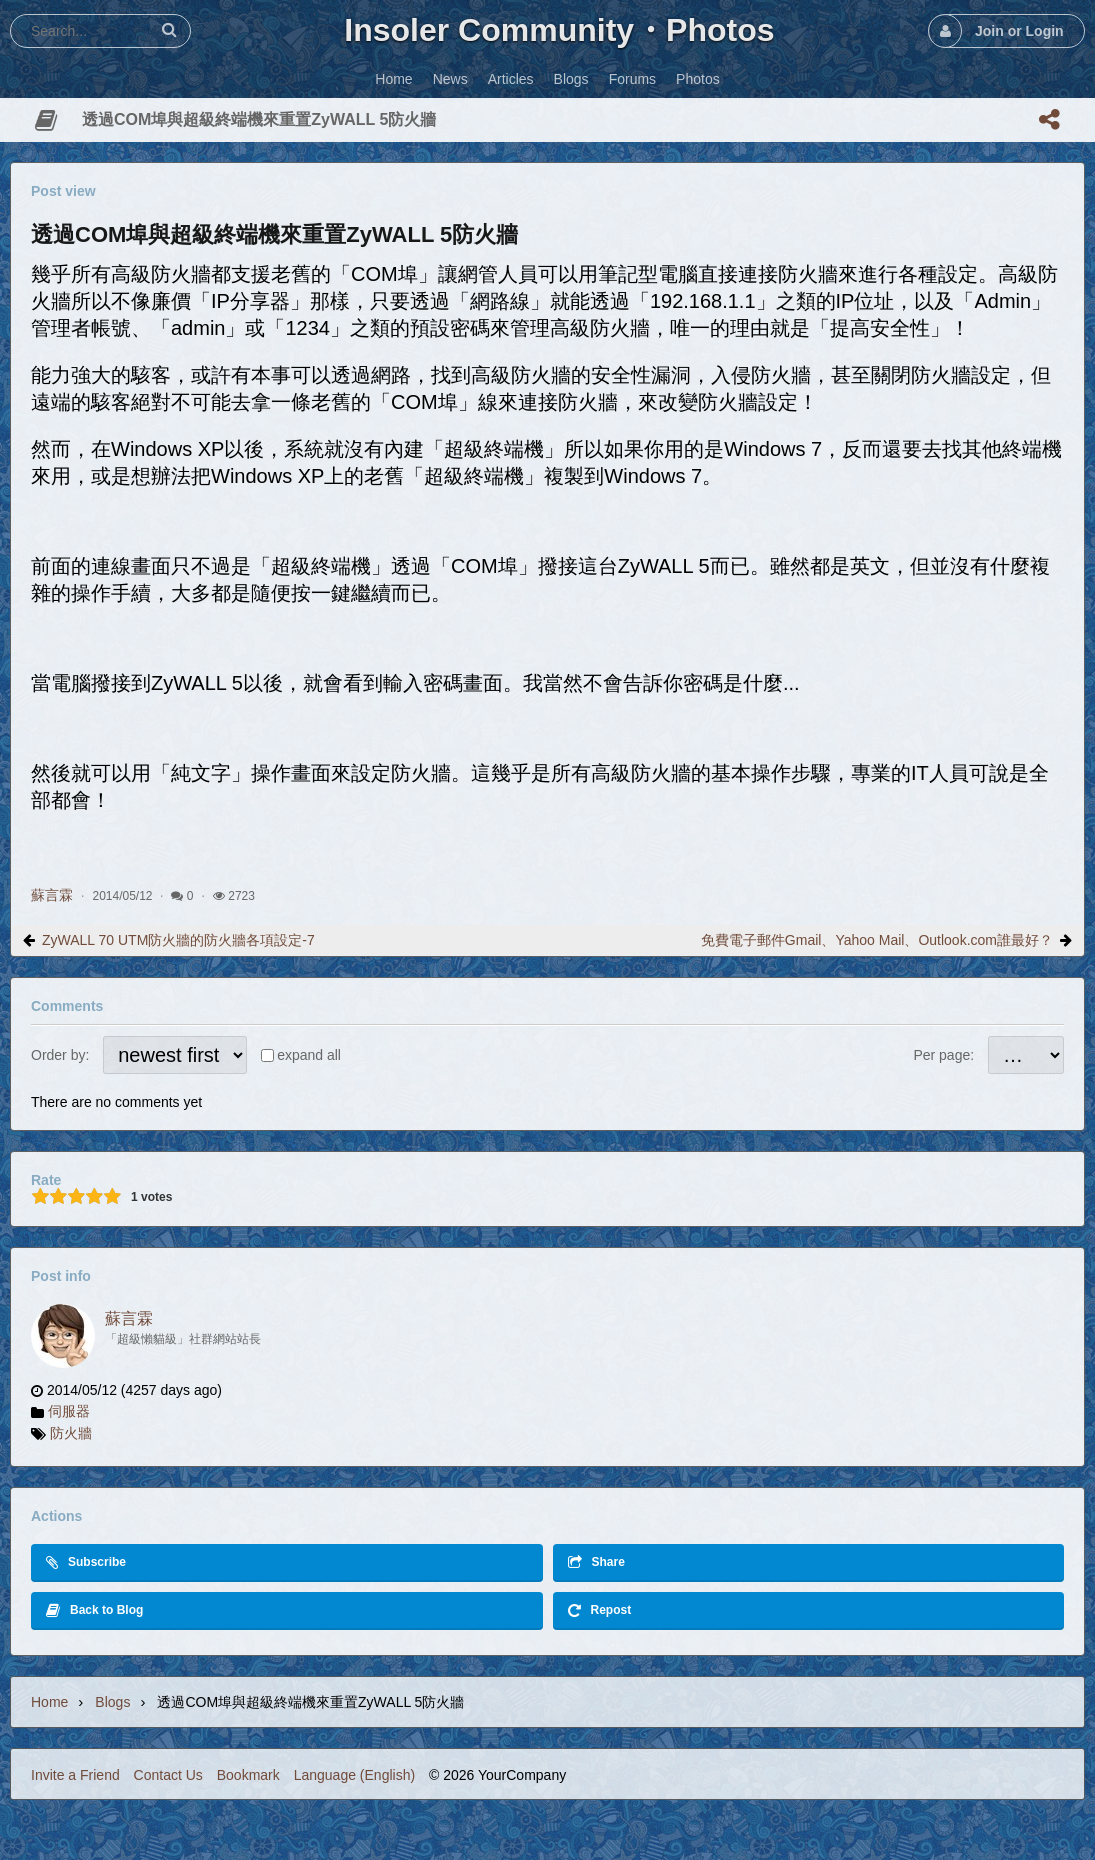 The height and width of the screenshot is (1860, 1095). What do you see at coordinates (94, 1610) in the screenshot?
I see `Back to Blog` at bounding box center [94, 1610].